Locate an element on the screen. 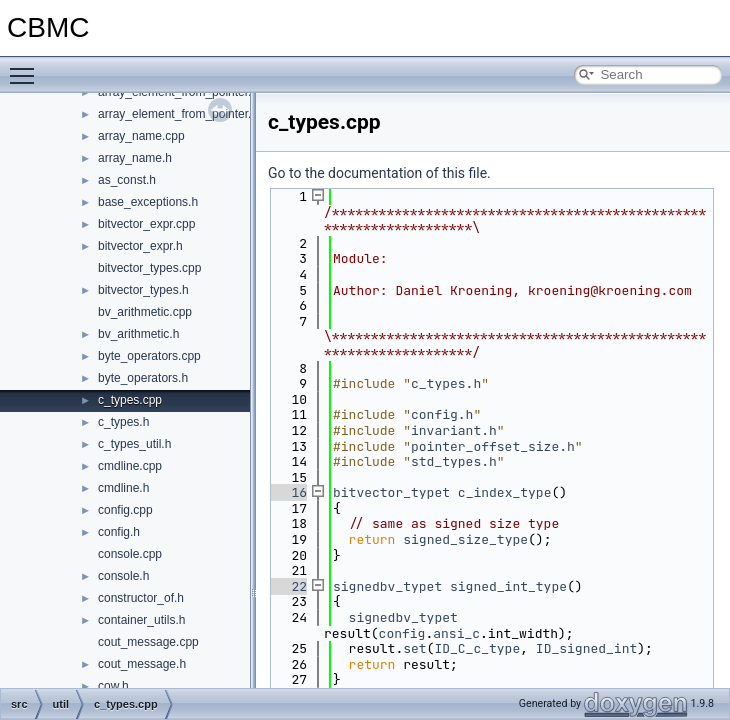 The width and height of the screenshot is (730, 720). c_types.h is located at coordinates (123, 422).